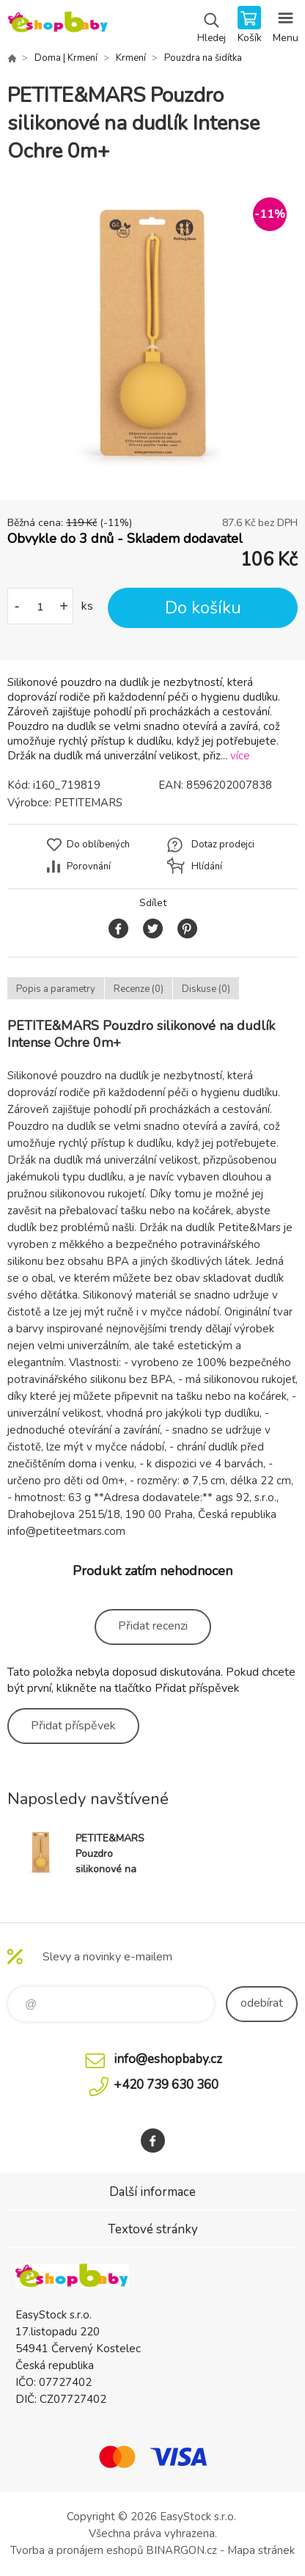 The image size is (305, 2576). I want to click on info@eshopbaby.cz, so click(168, 2059).